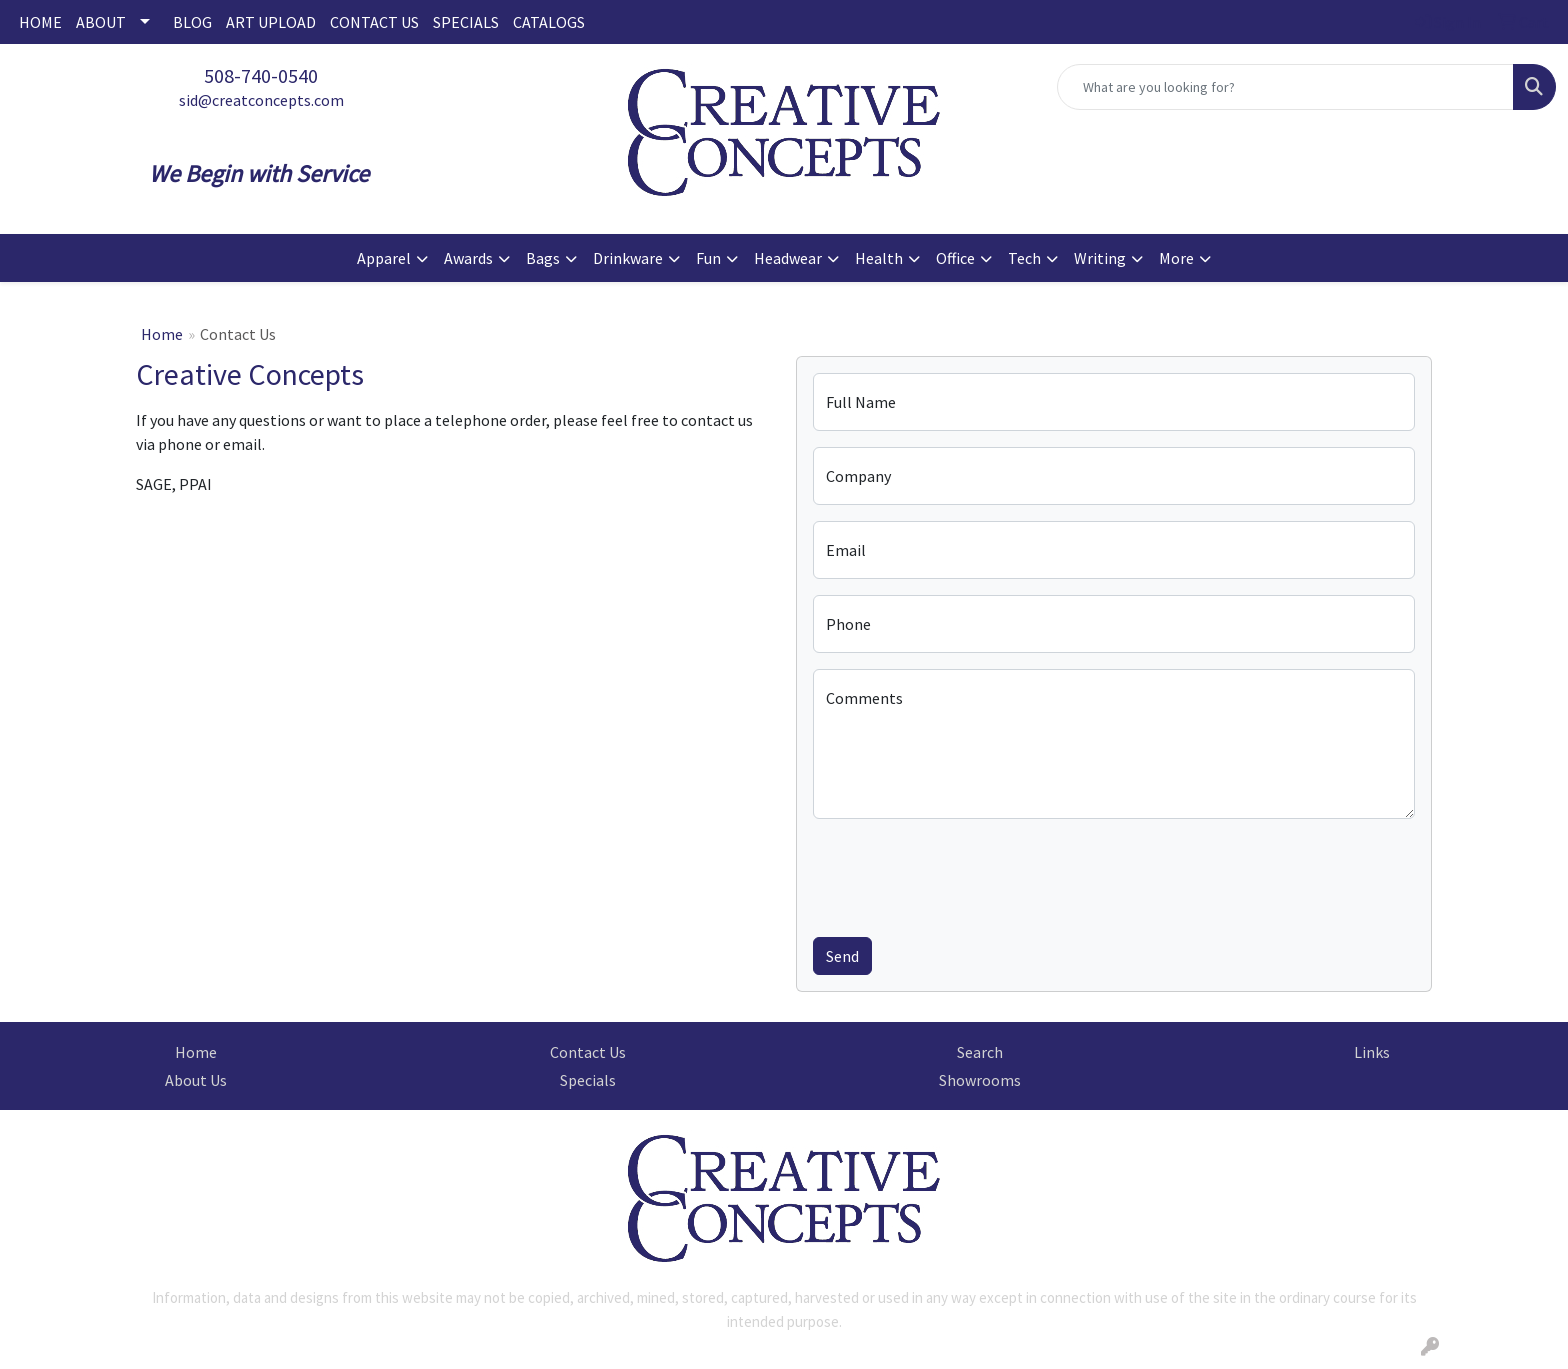 The width and height of the screenshot is (1568, 1369). Describe the element at coordinates (549, 22) in the screenshot. I see `CATALOGS` at that location.